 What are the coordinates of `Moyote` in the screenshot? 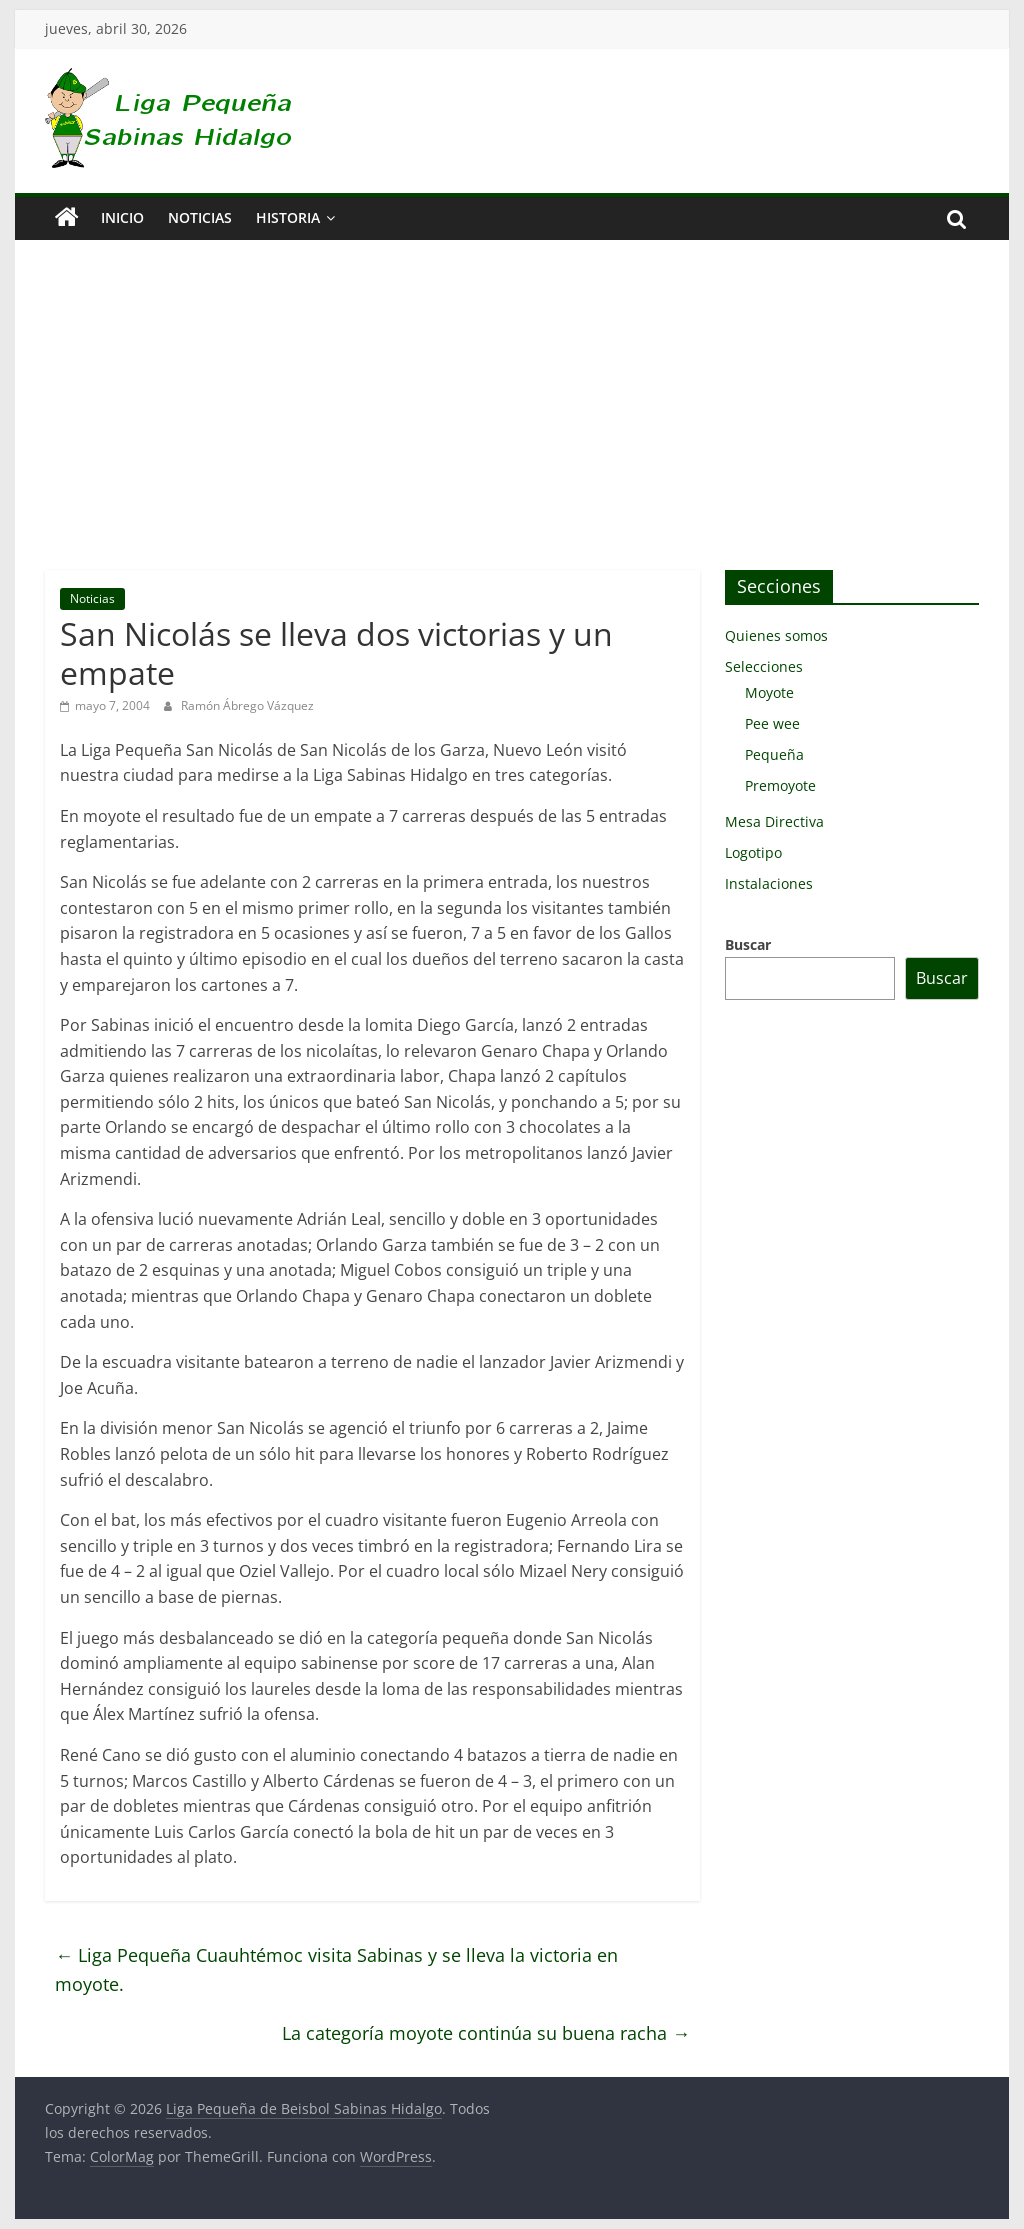 It's located at (769, 692).